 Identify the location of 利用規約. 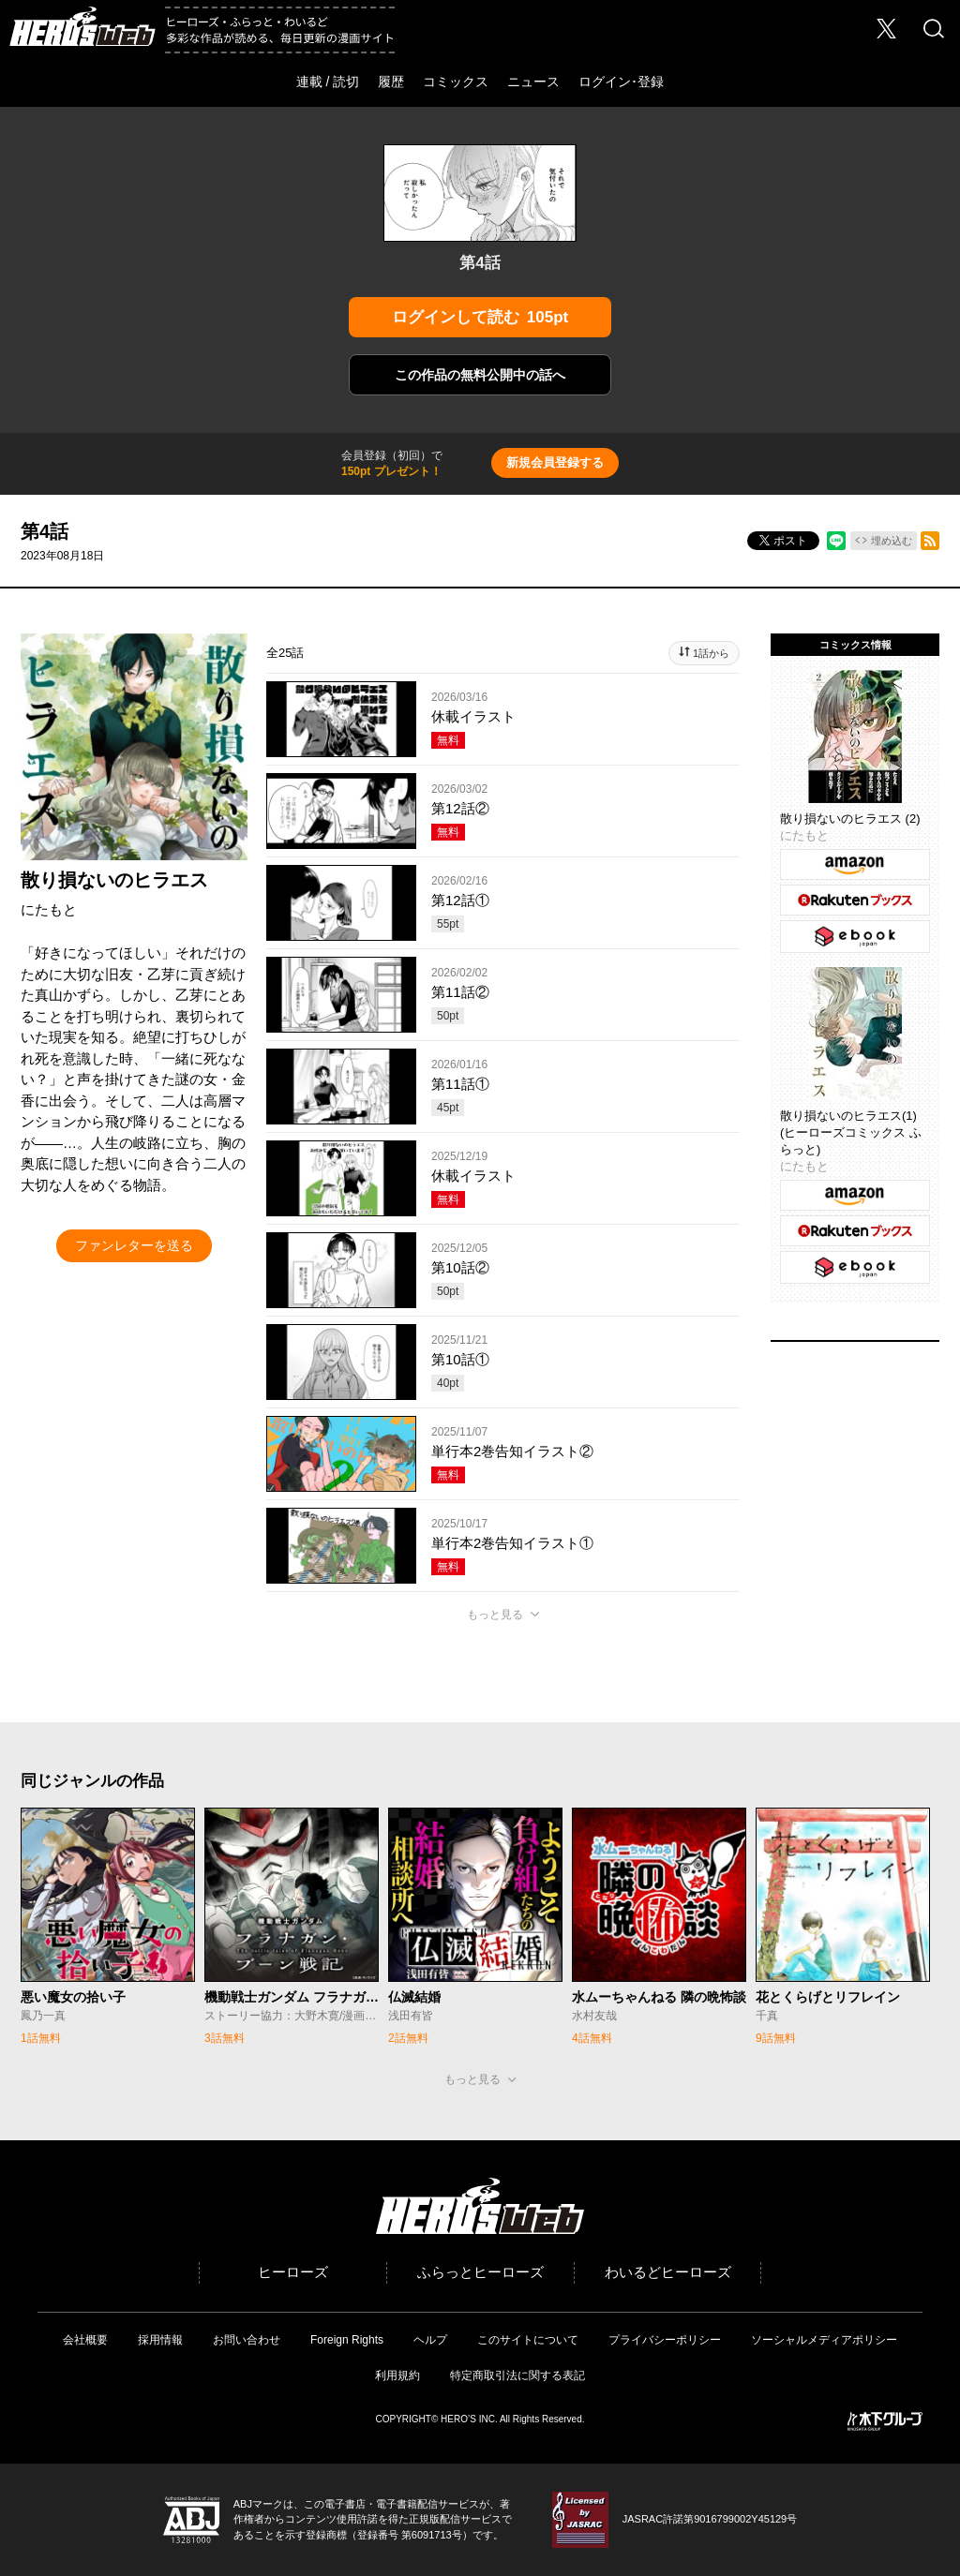
(397, 2375).